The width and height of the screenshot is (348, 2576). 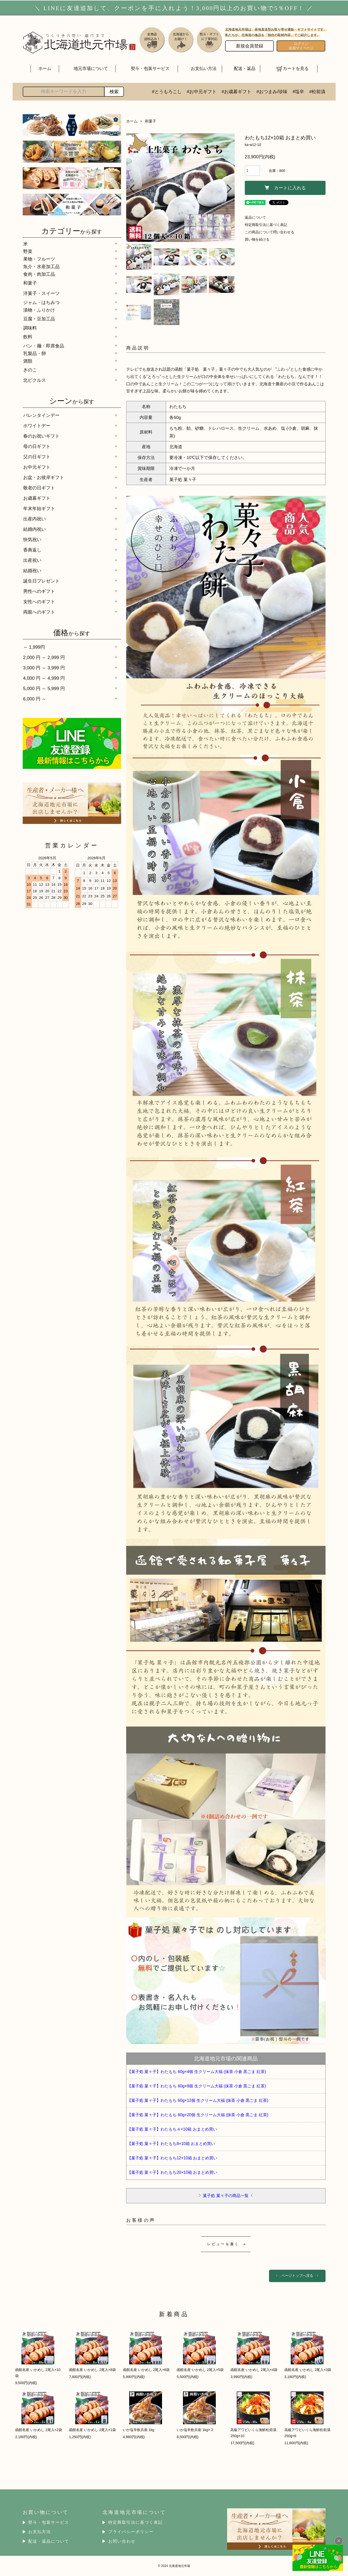 What do you see at coordinates (196, 2086) in the screenshot?
I see `【菓子処 菓々子】わたもち 60g×8個 生クリーム大福 (抹茶 小倉 黒ごま 紅茶)` at bounding box center [196, 2086].